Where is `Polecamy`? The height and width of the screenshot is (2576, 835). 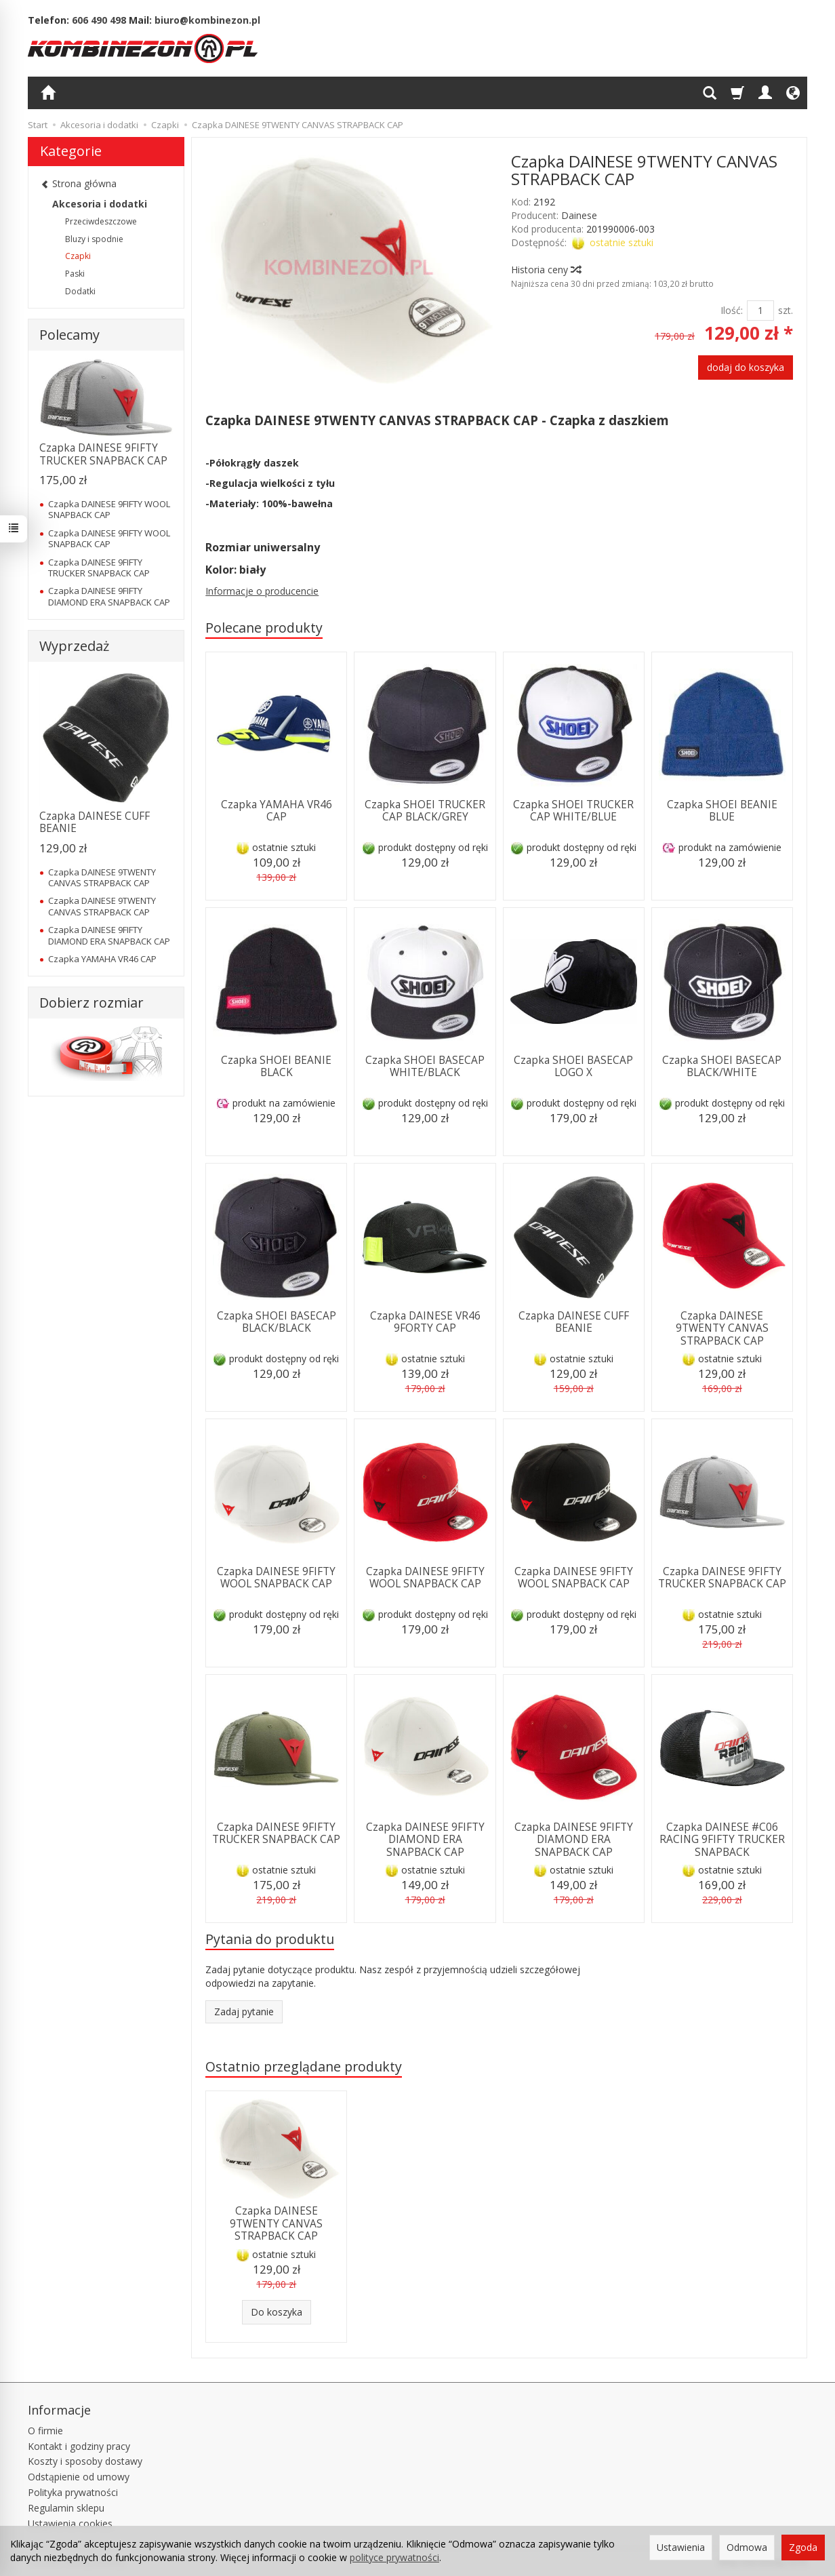
Polecamy is located at coordinates (69, 334).